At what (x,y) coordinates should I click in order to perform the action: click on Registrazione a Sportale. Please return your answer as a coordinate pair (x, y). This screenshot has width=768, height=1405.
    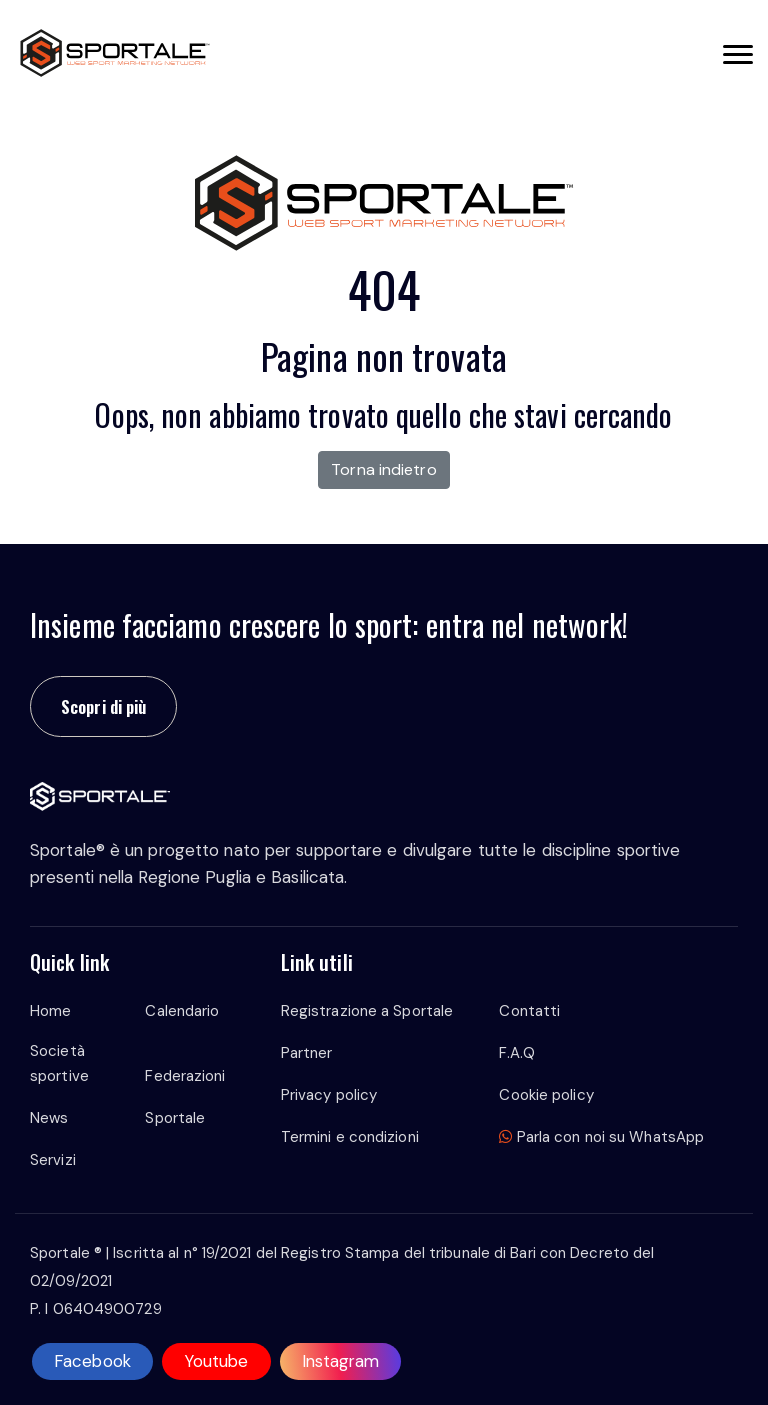
    Looking at the image, I should click on (367, 1011).